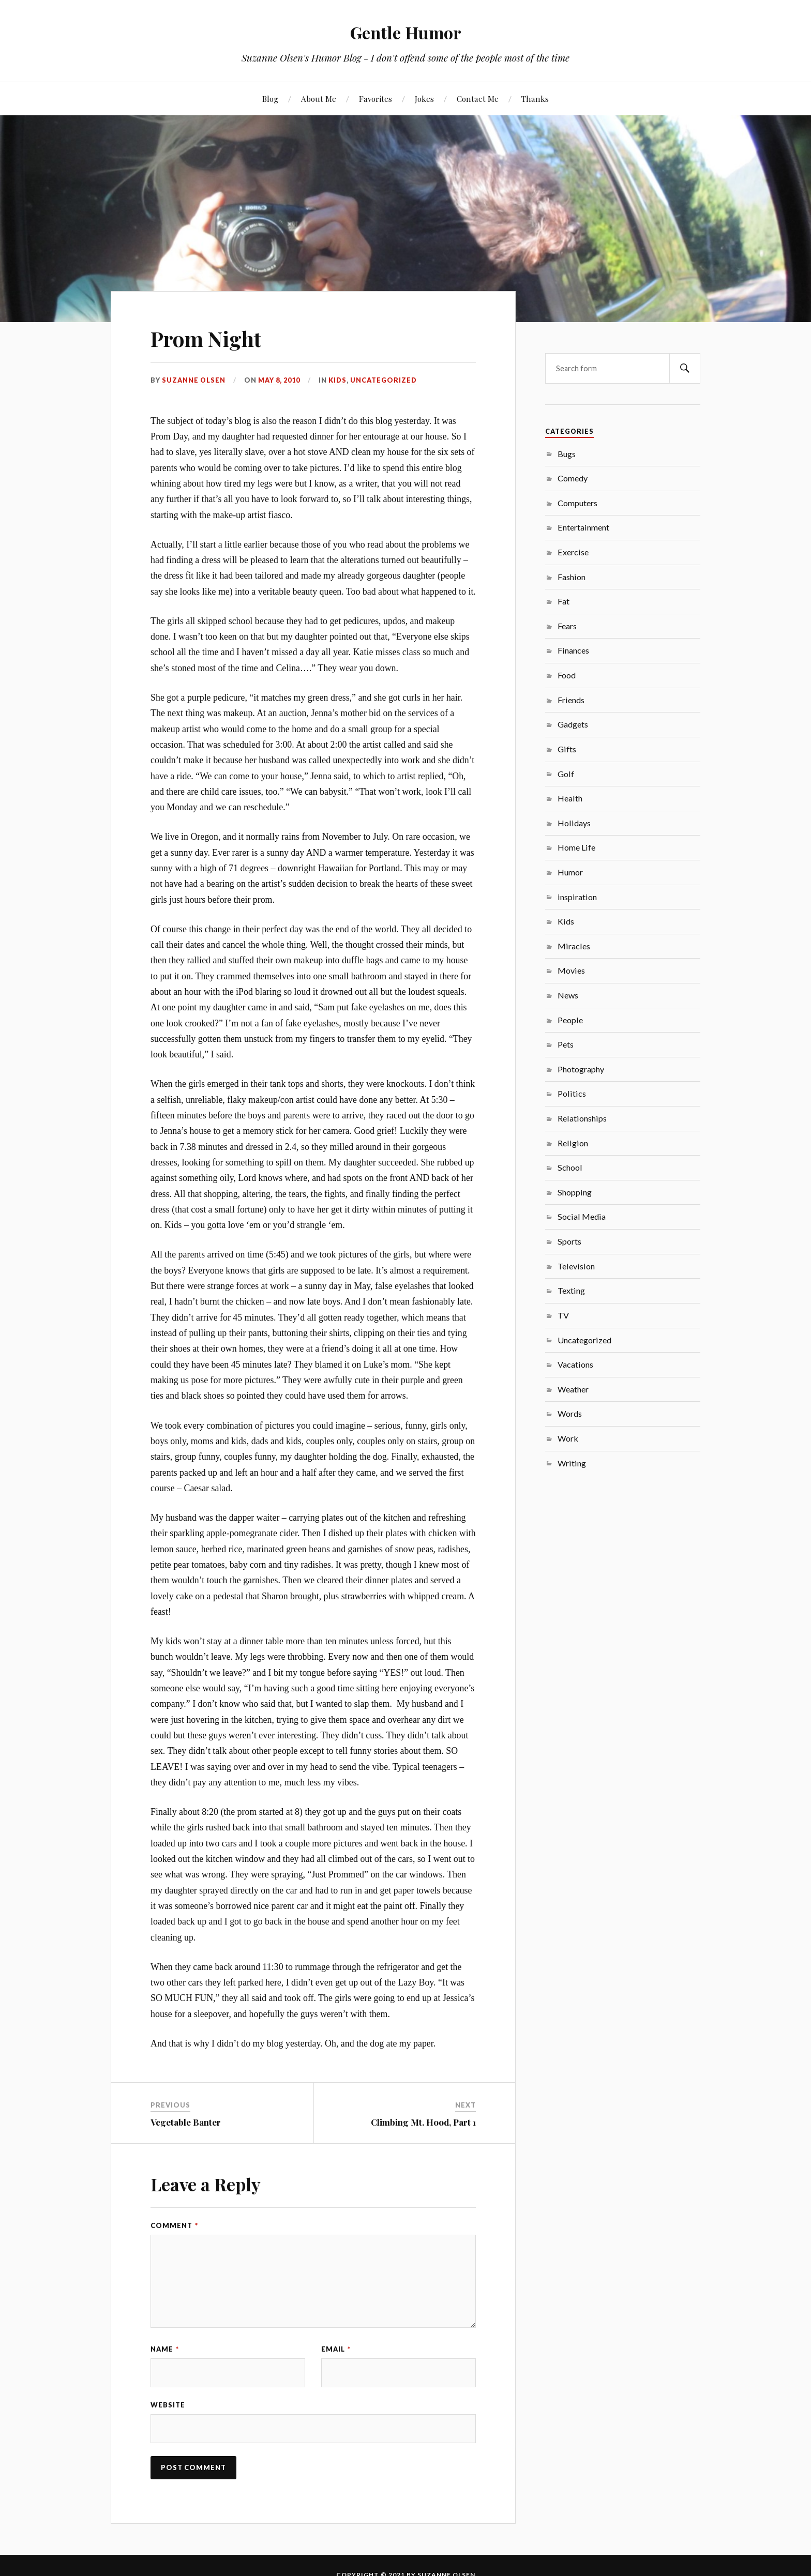 Image resolution: width=811 pixels, height=2576 pixels. What do you see at coordinates (566, 774) in the screenshot?
I see `Golf` at bounding box center [566, 774].